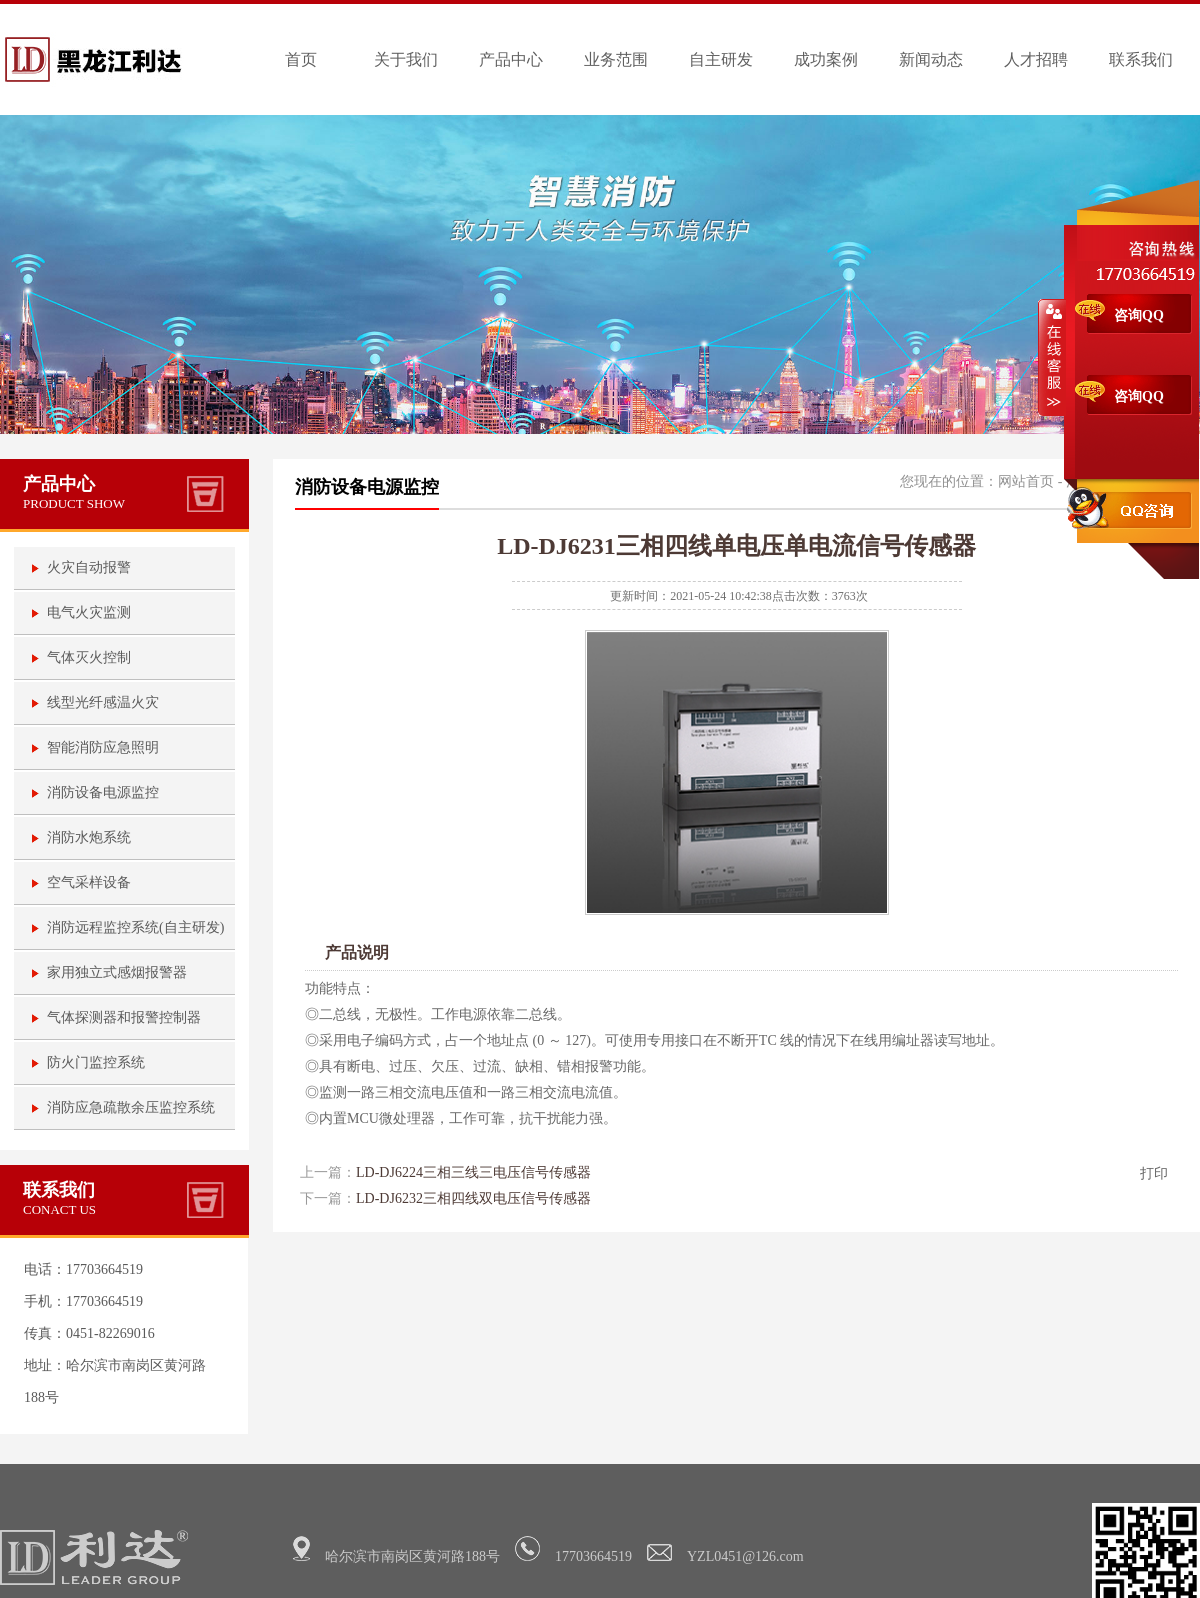 Image resolution: width=1200 pixels, height=1598 pixels. Describe the element at coordinates (616, 59) in the screenshot. I see `业务范围` at that location.